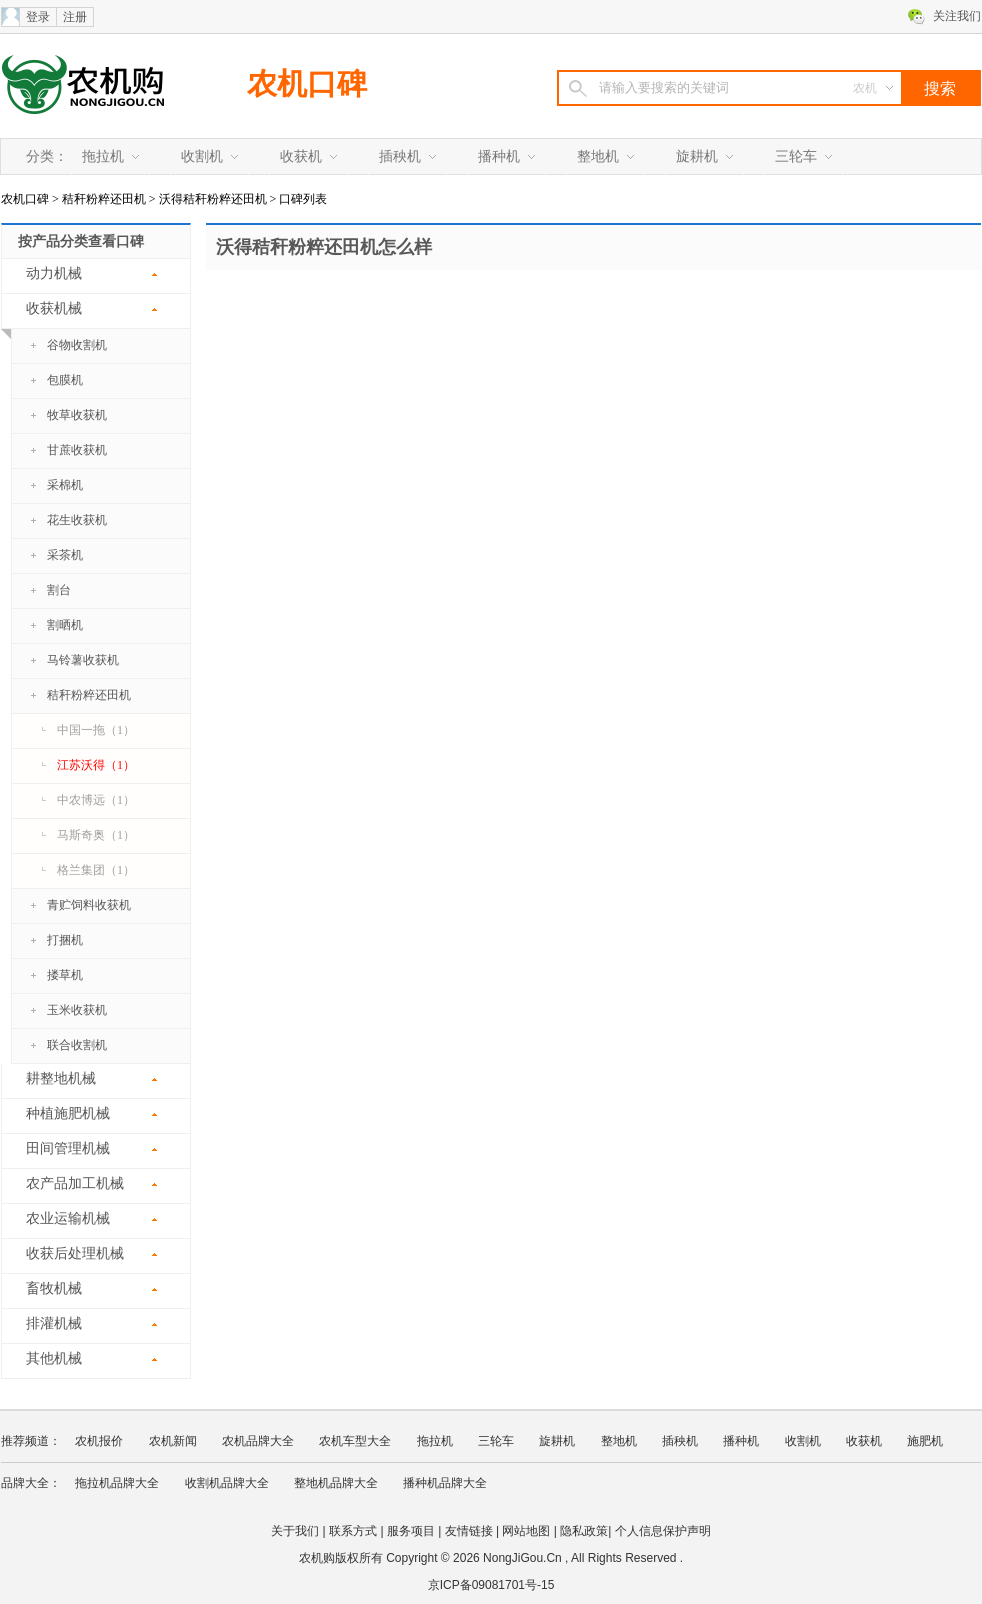  Describe the element at coordinates (77, 415) in the screenshot. I see `牧草收获机` at that location.